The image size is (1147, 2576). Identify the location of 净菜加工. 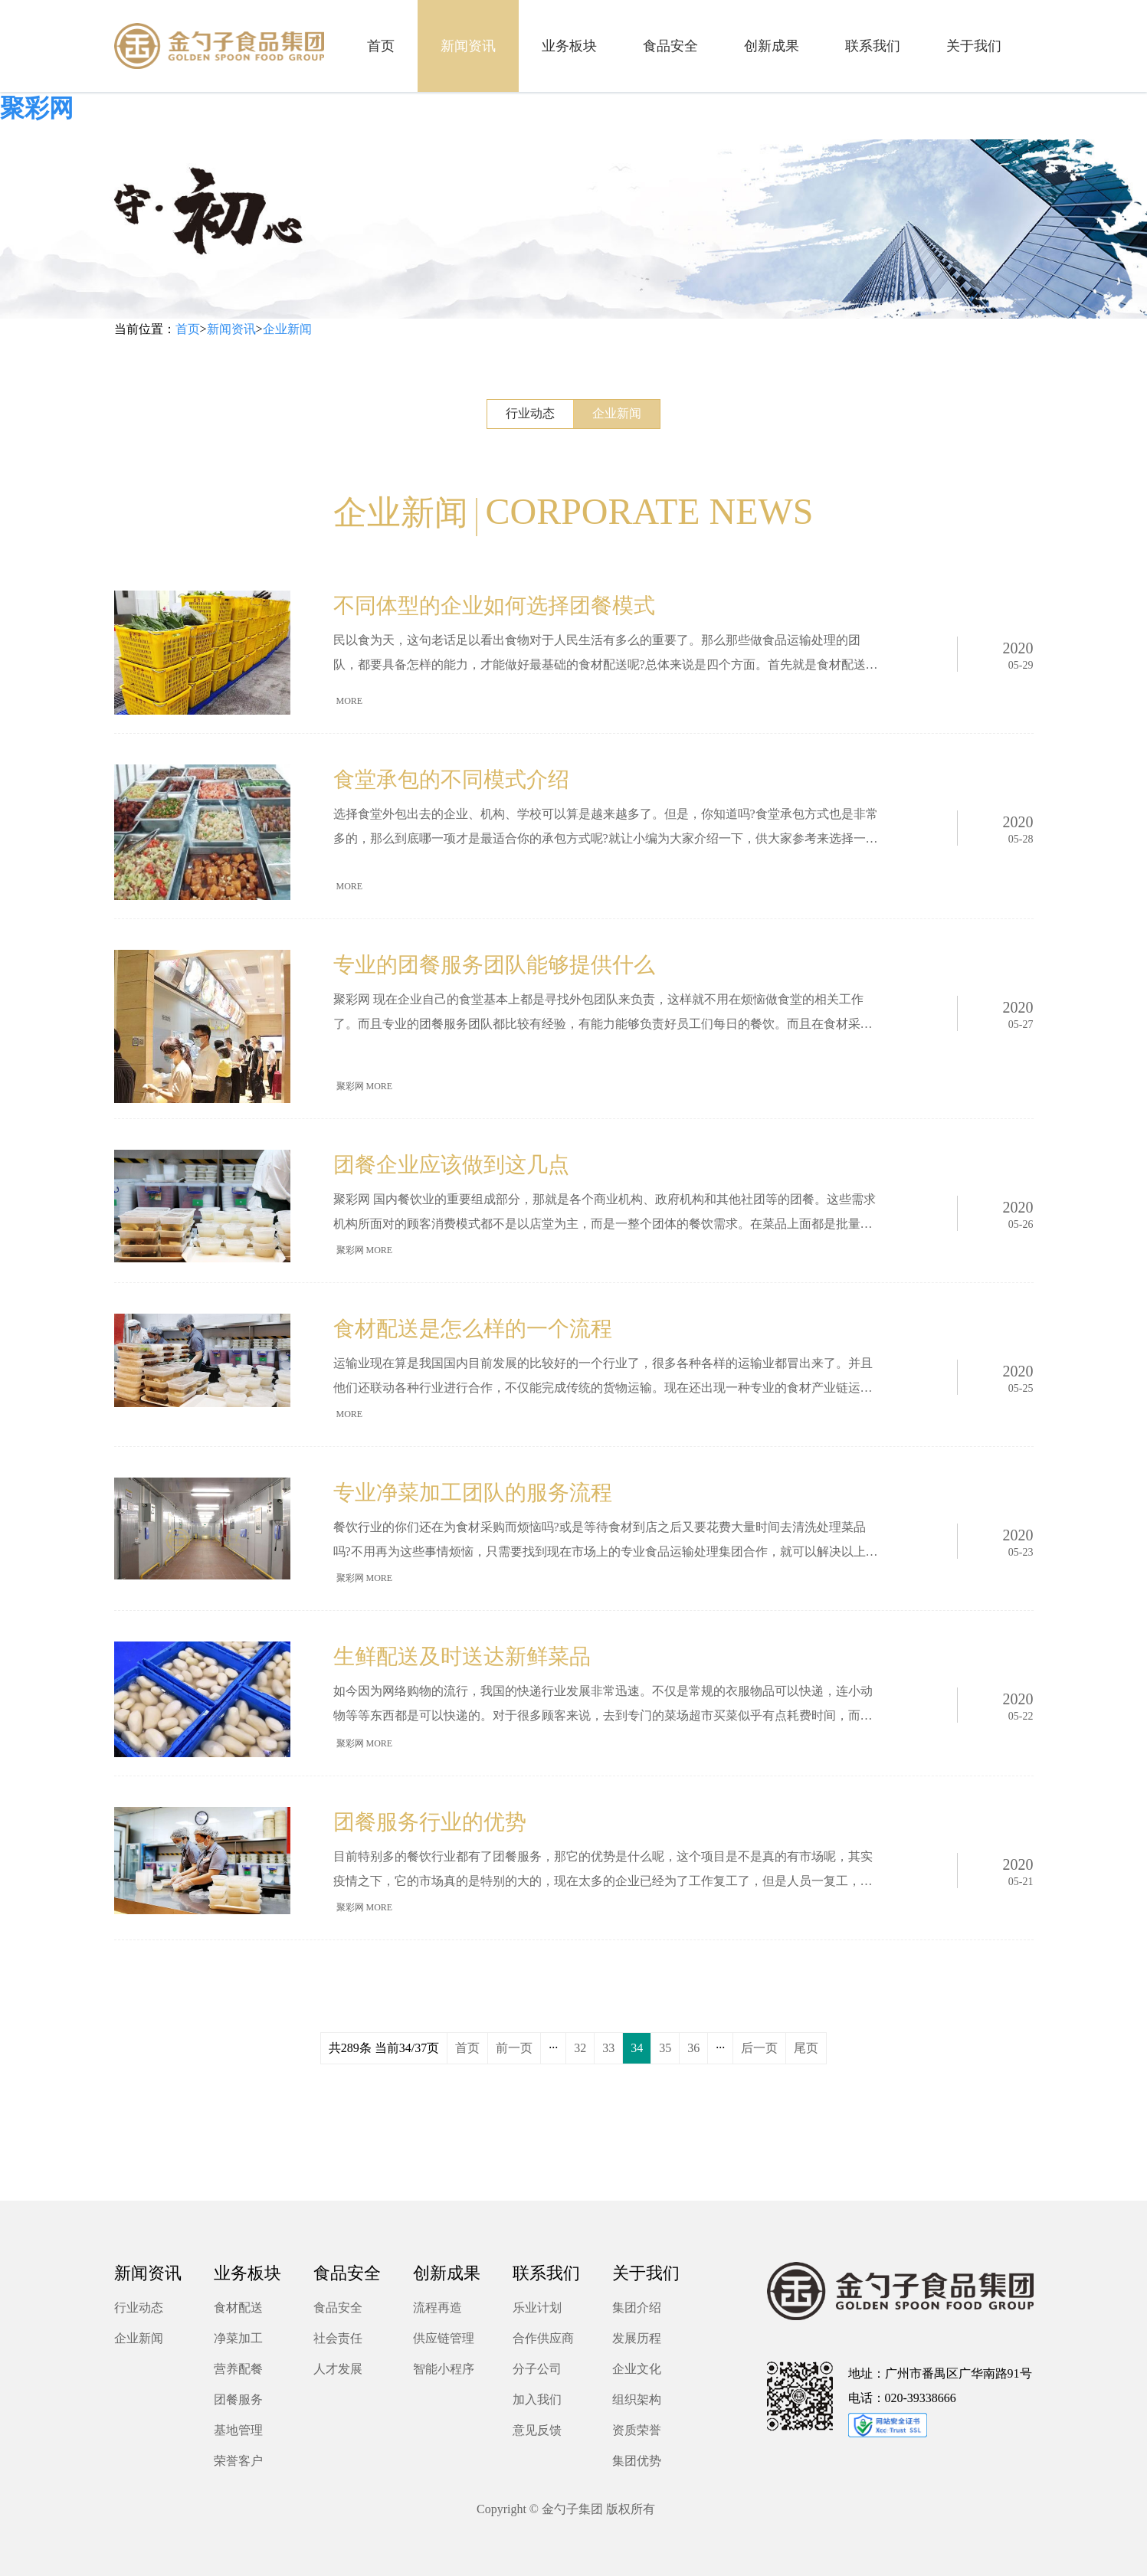
(238, 2338).